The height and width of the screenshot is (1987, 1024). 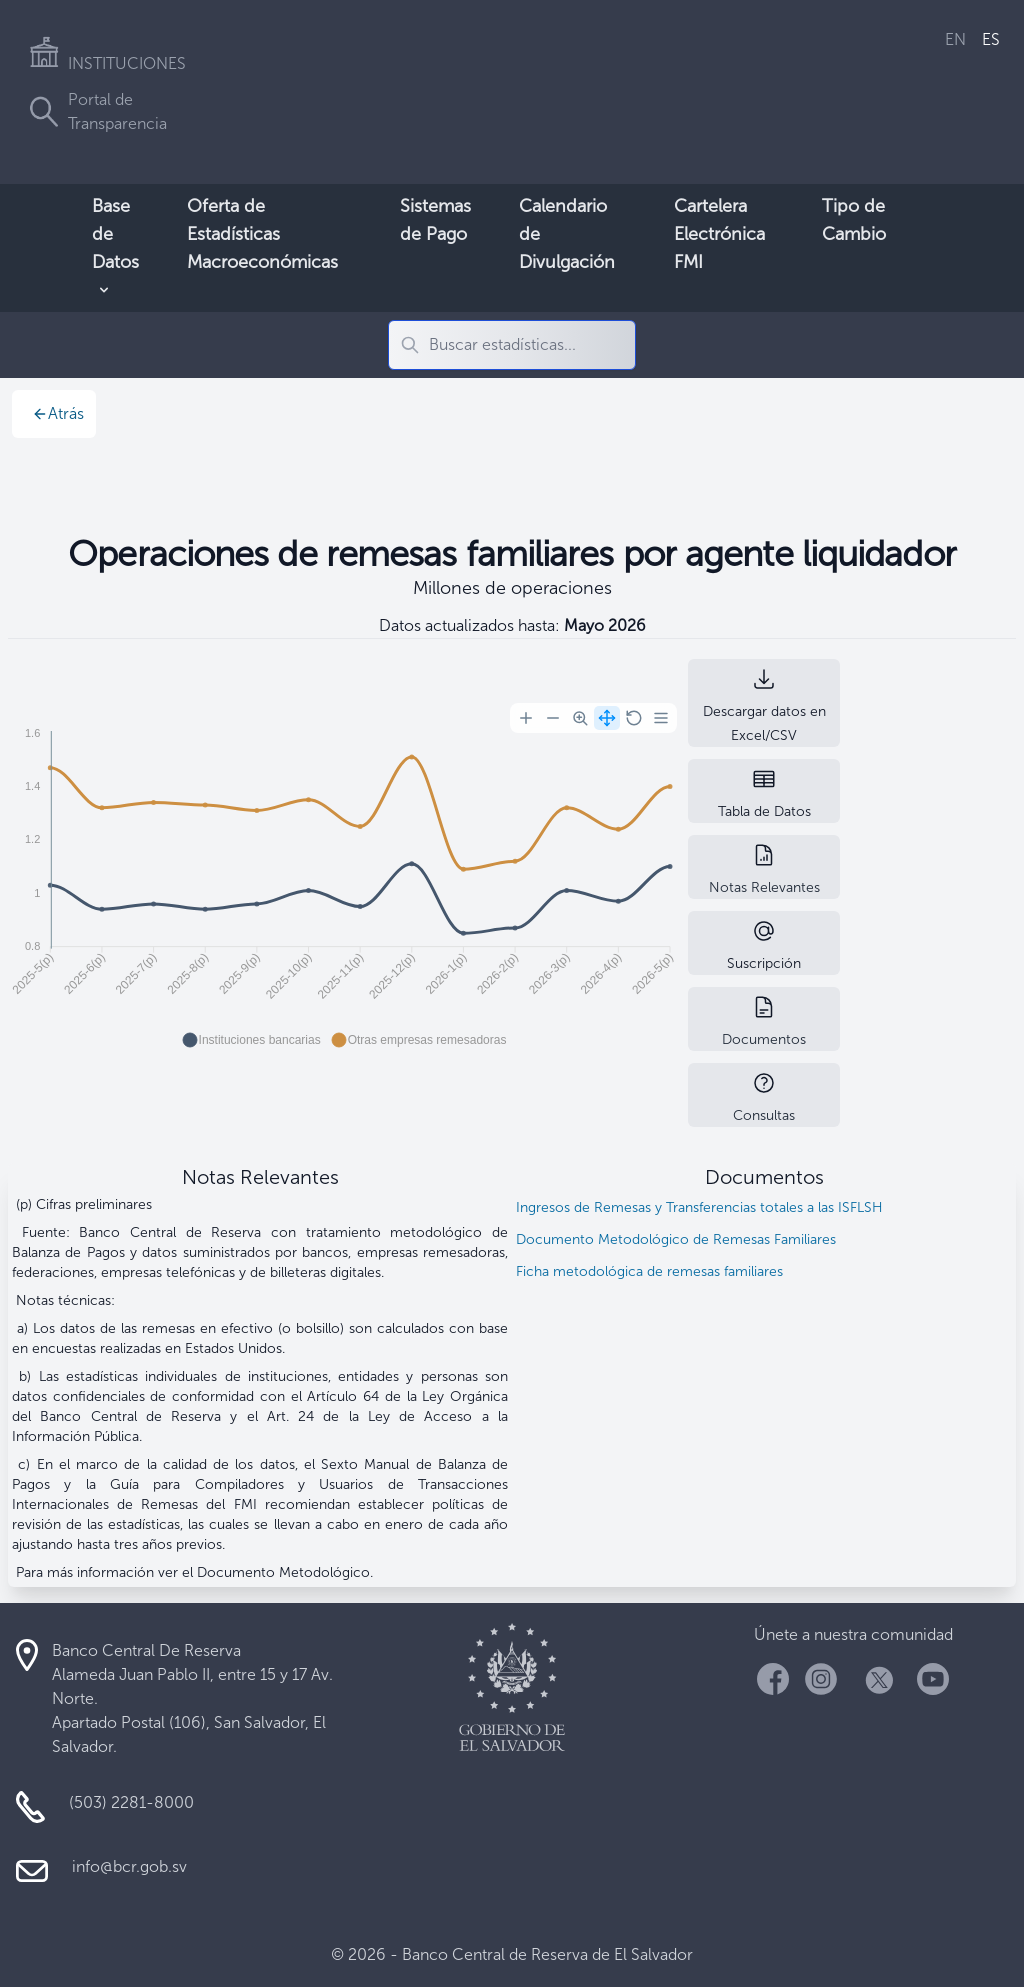 I want to click on [button], so click(x=251, y=1040).